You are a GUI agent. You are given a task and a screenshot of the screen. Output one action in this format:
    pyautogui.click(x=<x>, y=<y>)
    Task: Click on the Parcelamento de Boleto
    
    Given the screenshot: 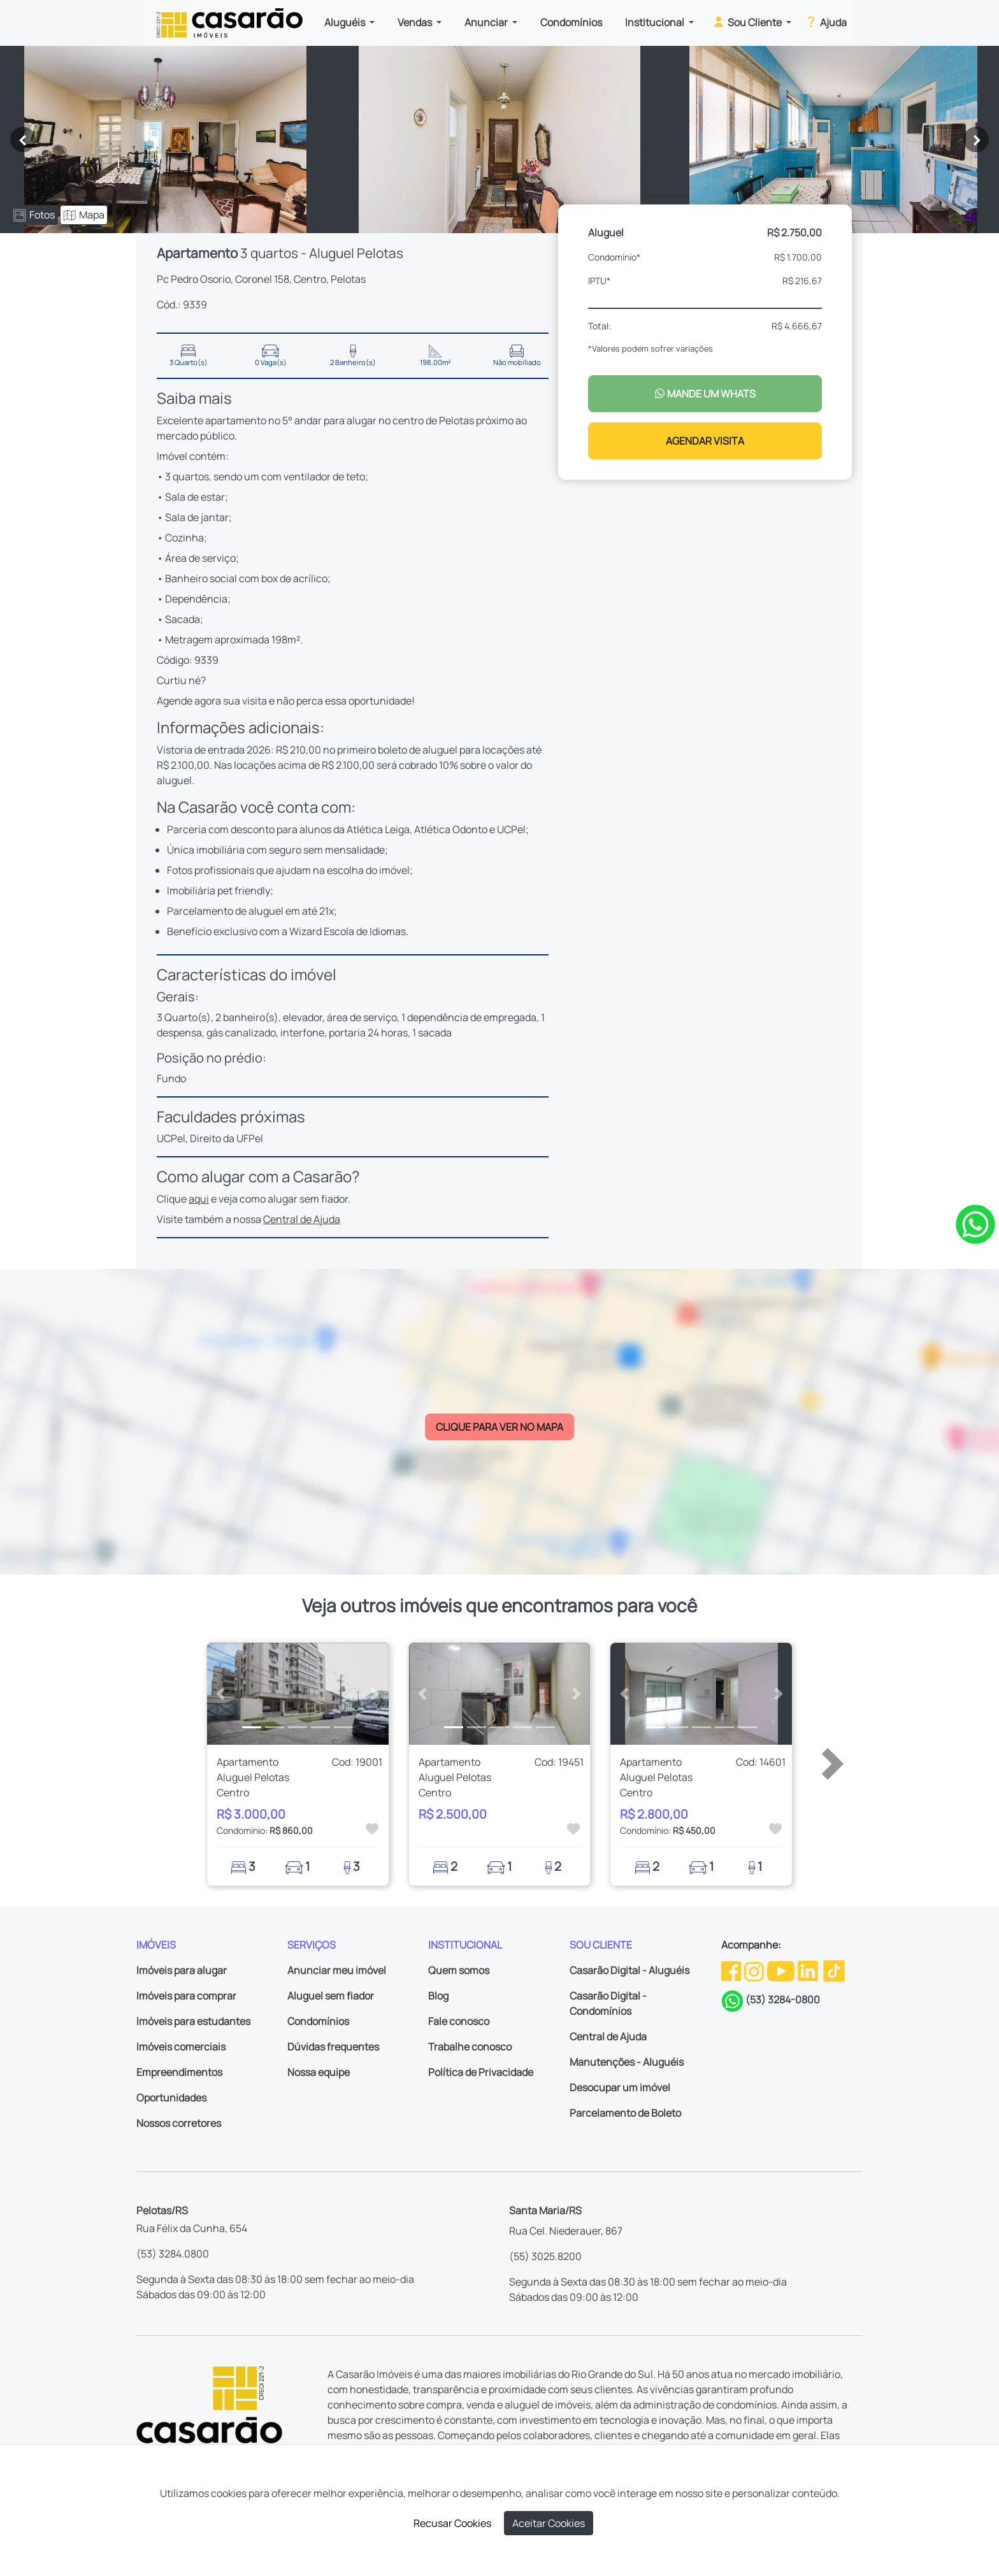 What is the action you would take?
    pyautogui.click(x=625, y=2113)
    